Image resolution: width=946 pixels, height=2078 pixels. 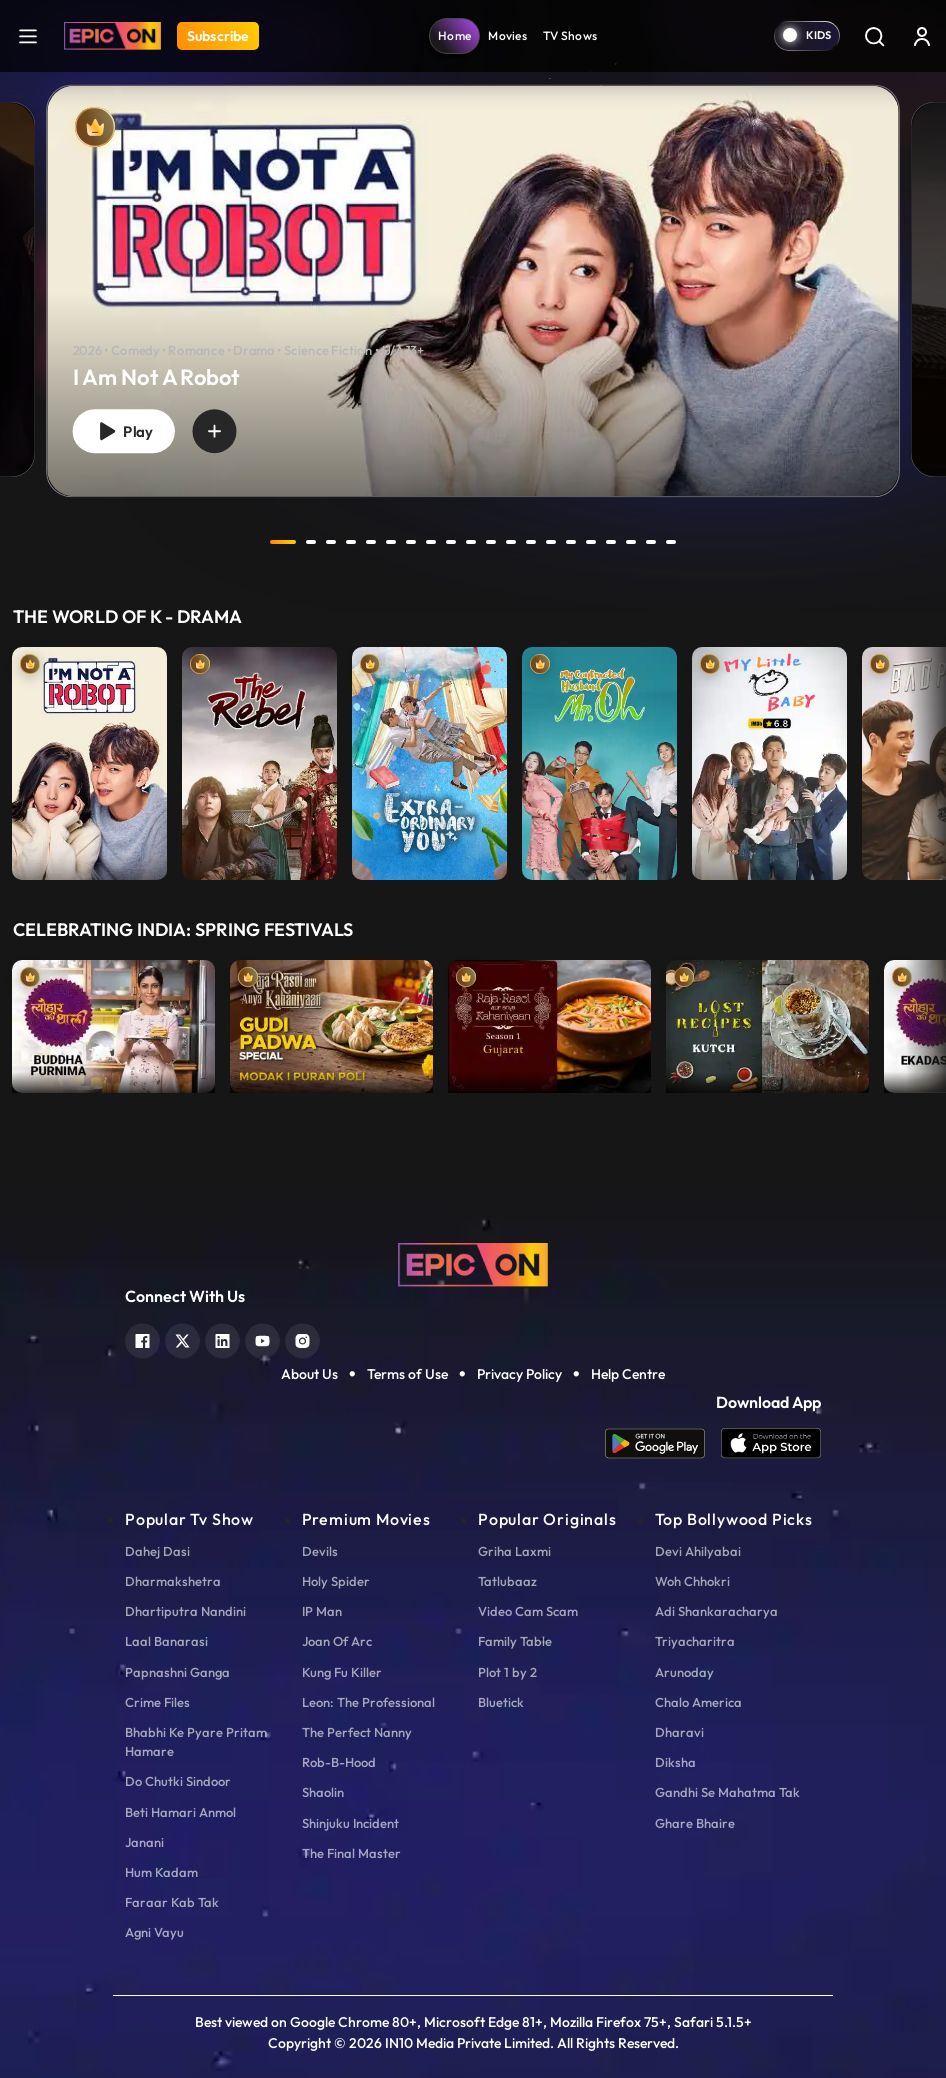 I want to click on prev, so click(x=230, y=542).